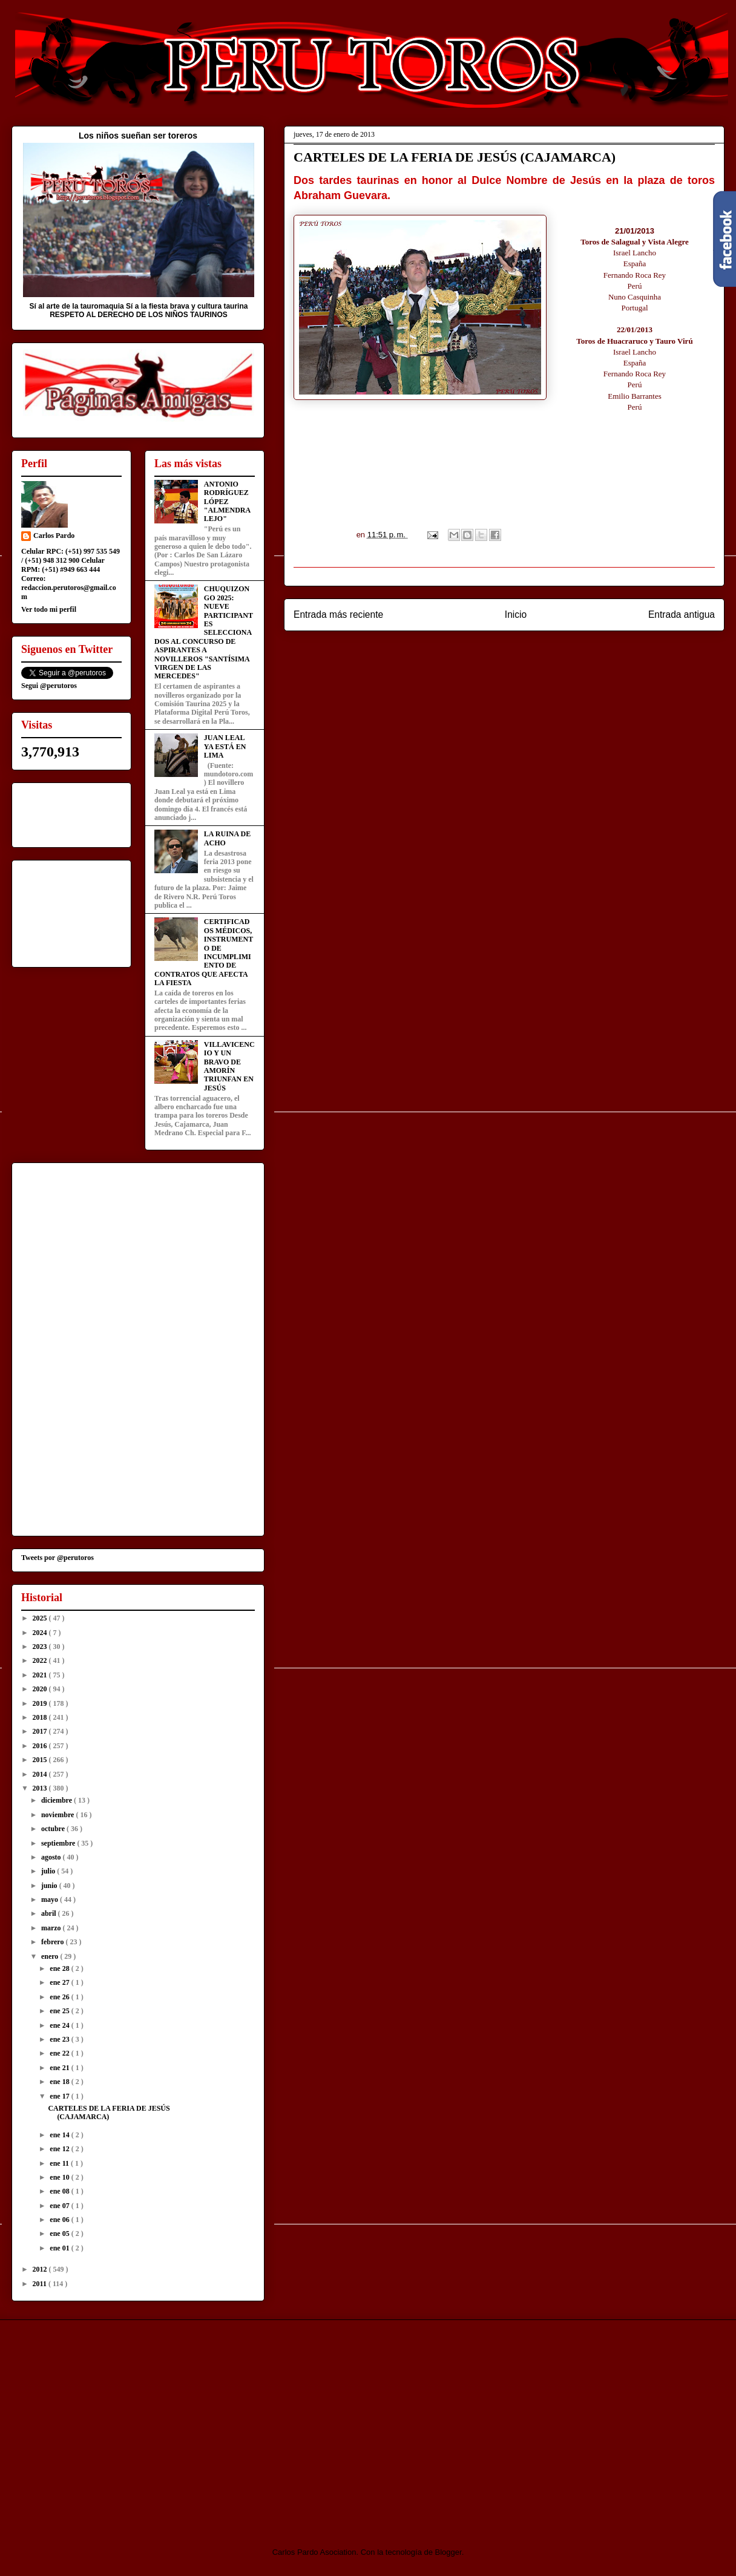 The width and height of the screenshot is (736, 2576). Describe the element at coordinates (227, 501) in the screenshot. I see `ANTONIO RODRÍGUEZ LÓPEZ "ALMENDRALEJO"` at that location.